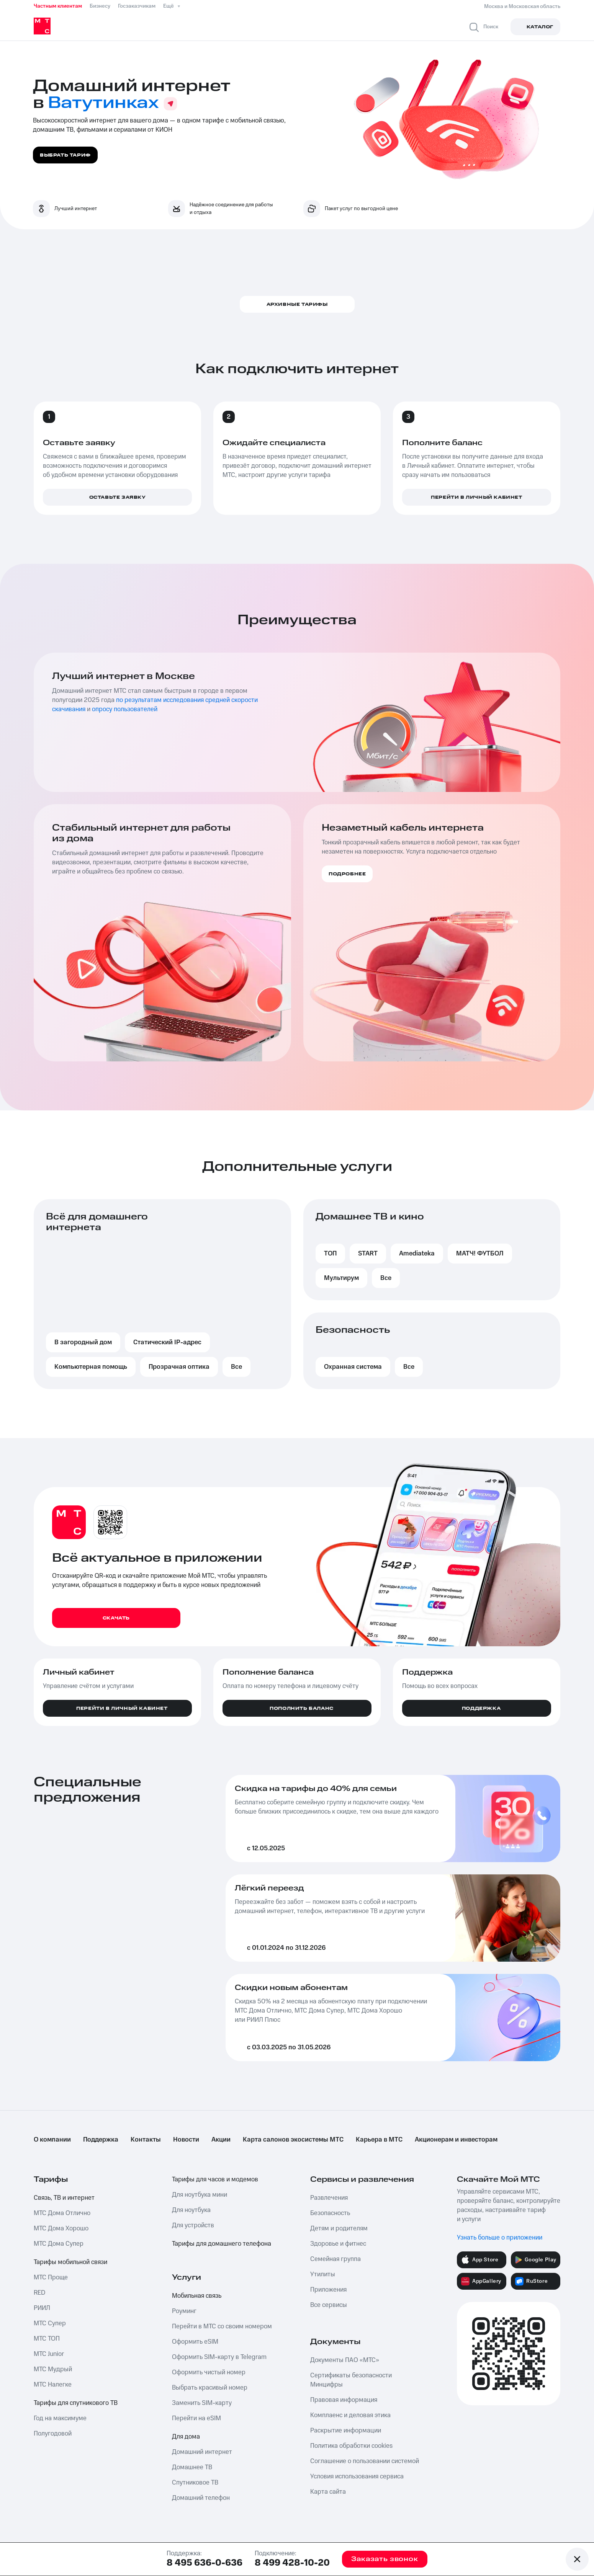 The width and height of the screenshot is (594, 2576). Describe the element at coordinates (70, 2262) in the screenshot. I see `Тарифы мобильной связи` at that location.